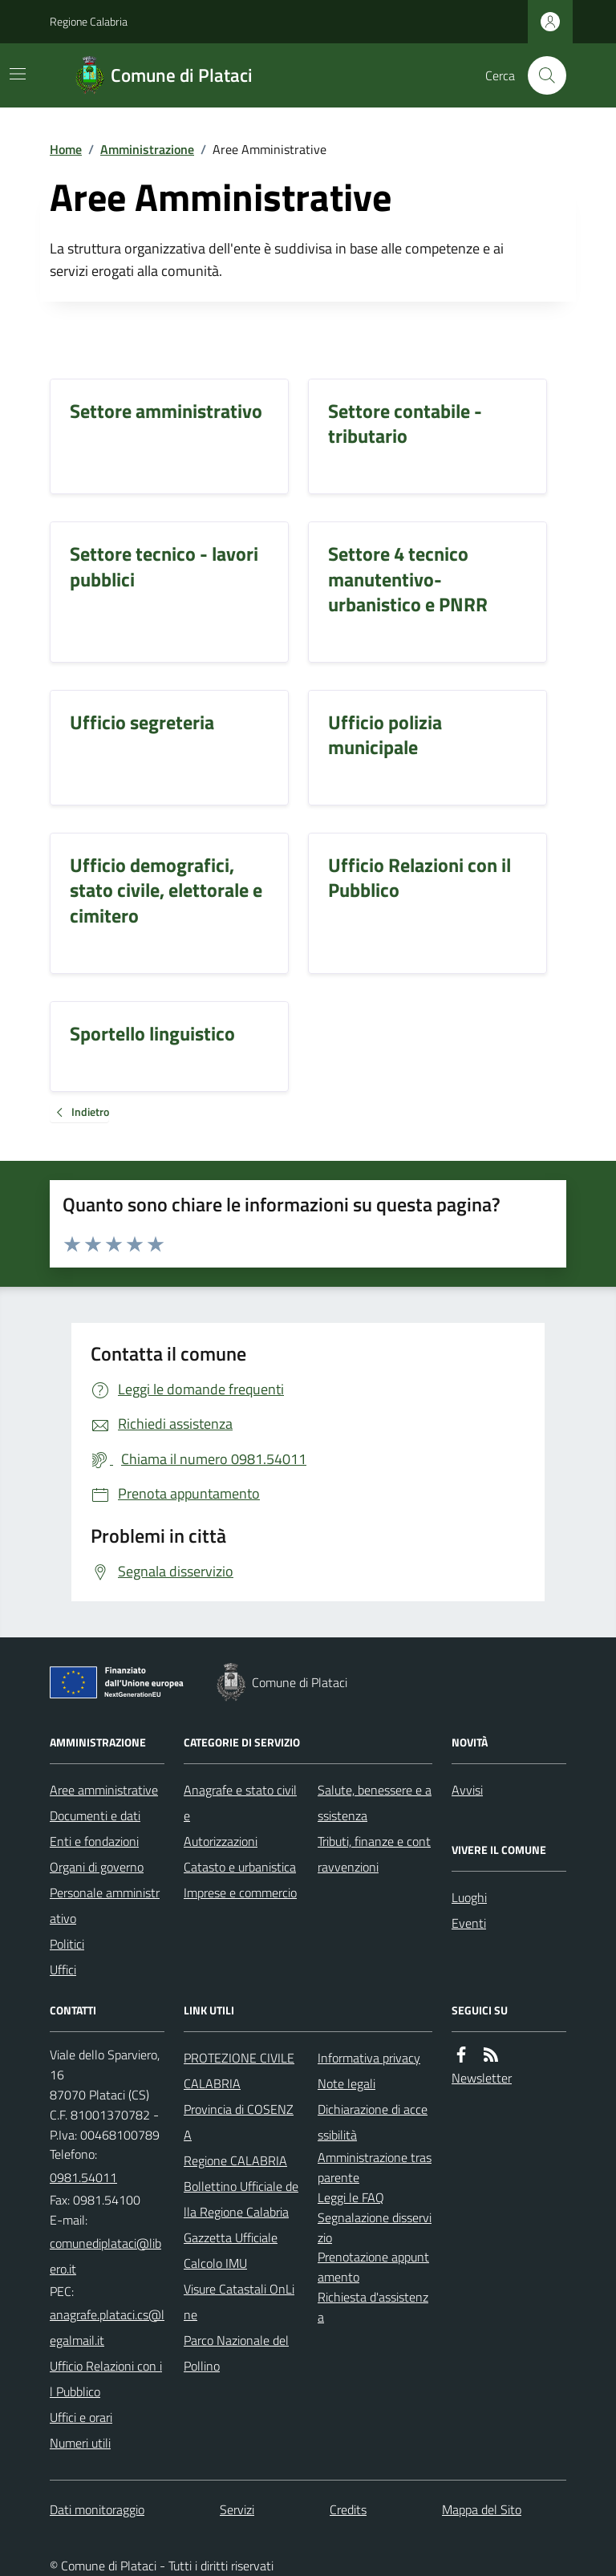 This screenshot has height=2576, width=616. I want to click on Anagrafe e stato civile, so click(240, 1802).